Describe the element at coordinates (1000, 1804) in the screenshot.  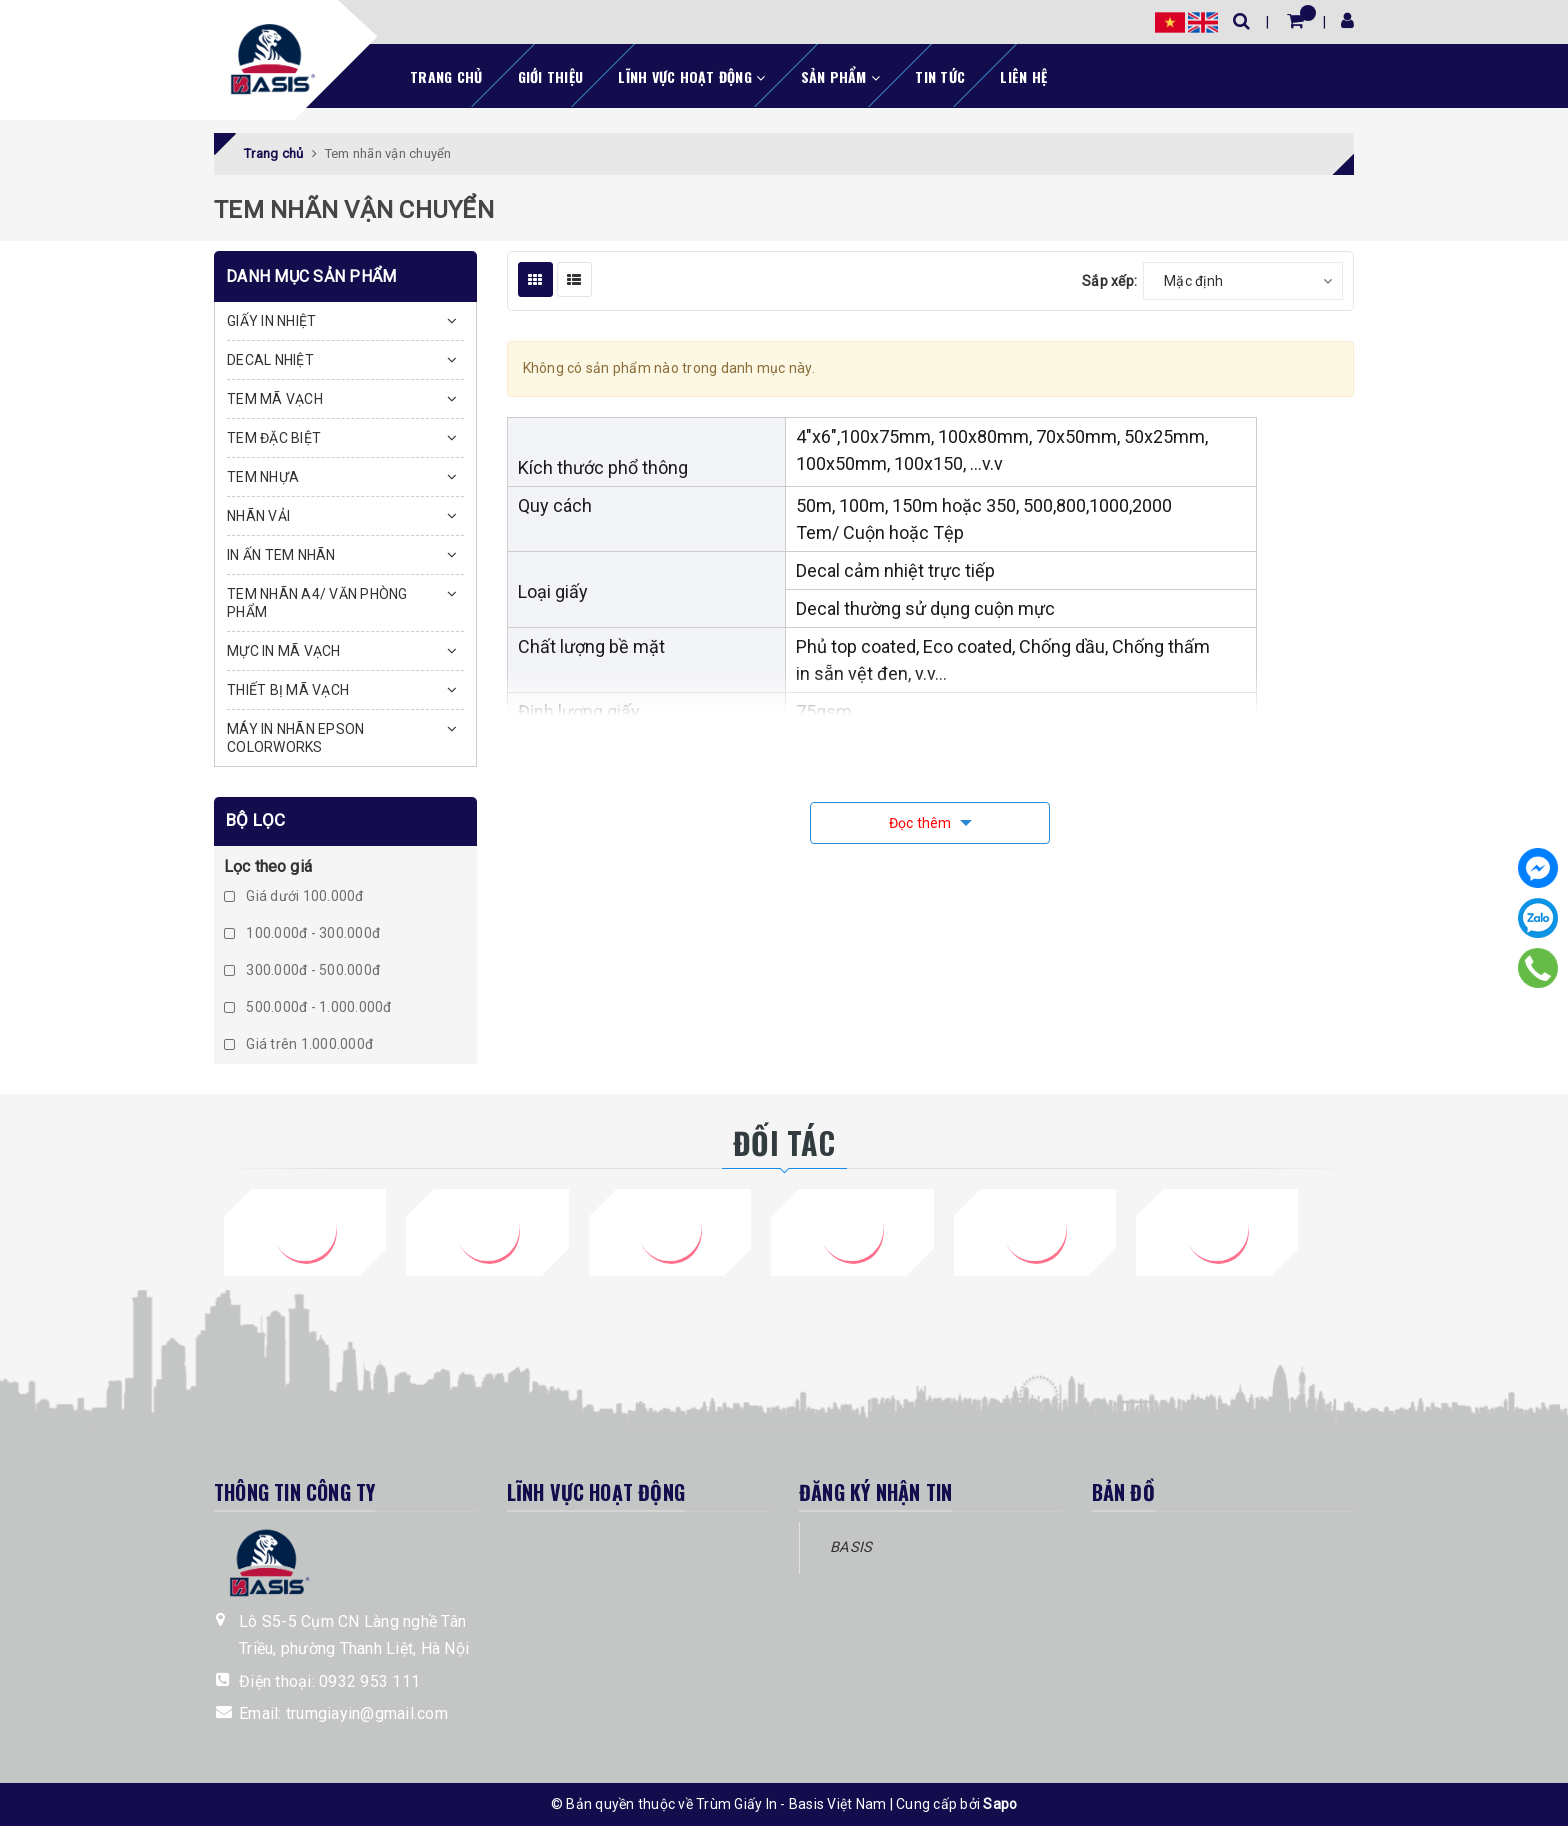
I see `Sapo` at that location.